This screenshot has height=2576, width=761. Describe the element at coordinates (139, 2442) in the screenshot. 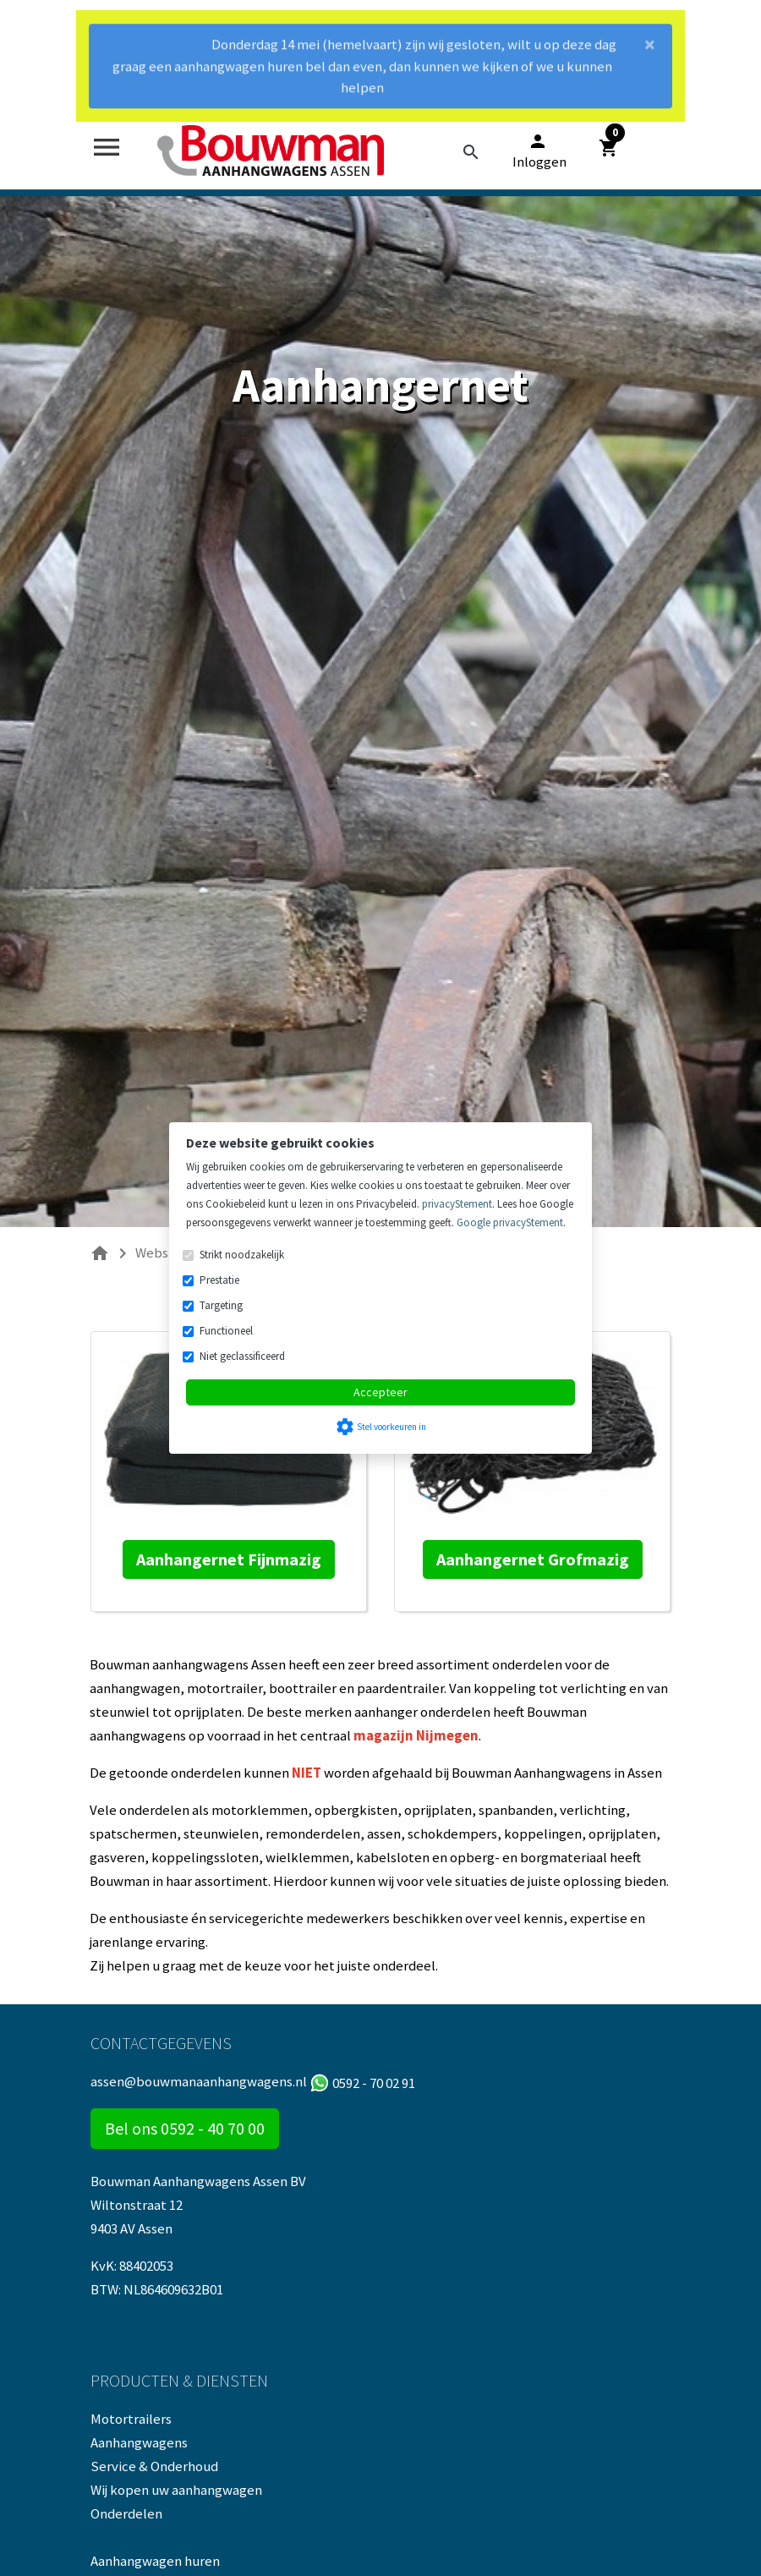

I see `Aanhangwagens` at that location.